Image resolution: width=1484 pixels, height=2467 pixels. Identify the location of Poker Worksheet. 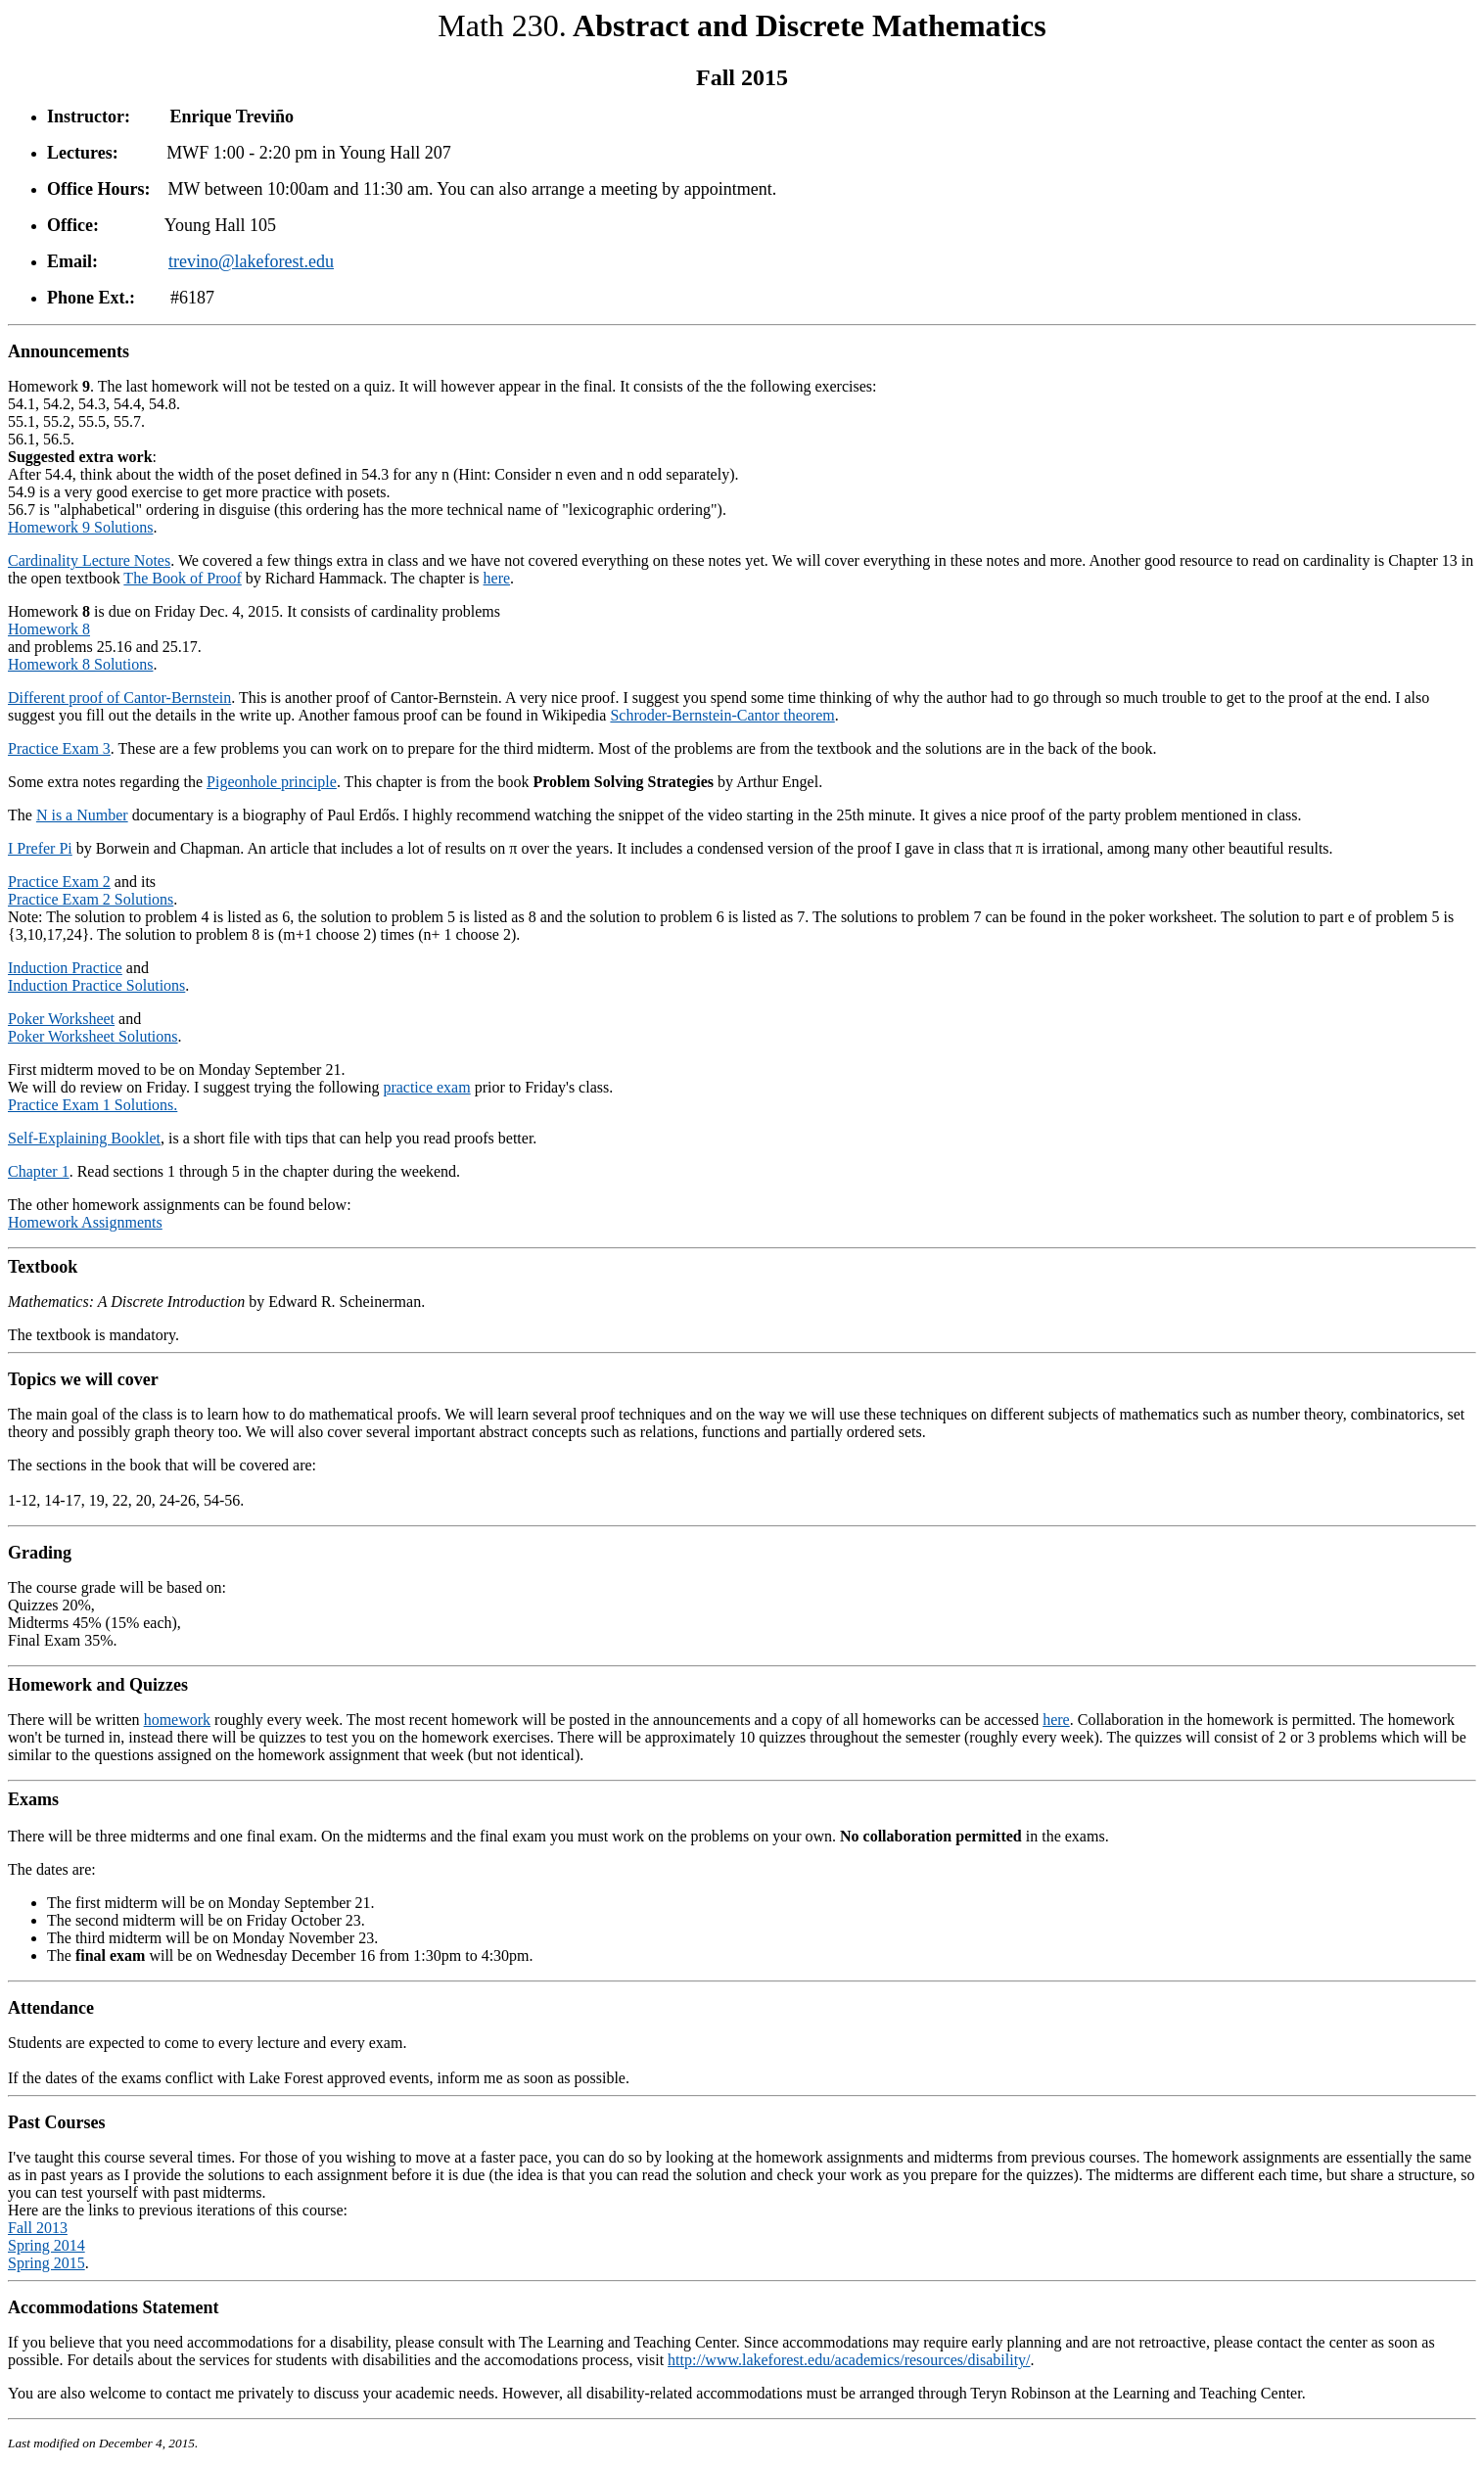
(61, 1018).